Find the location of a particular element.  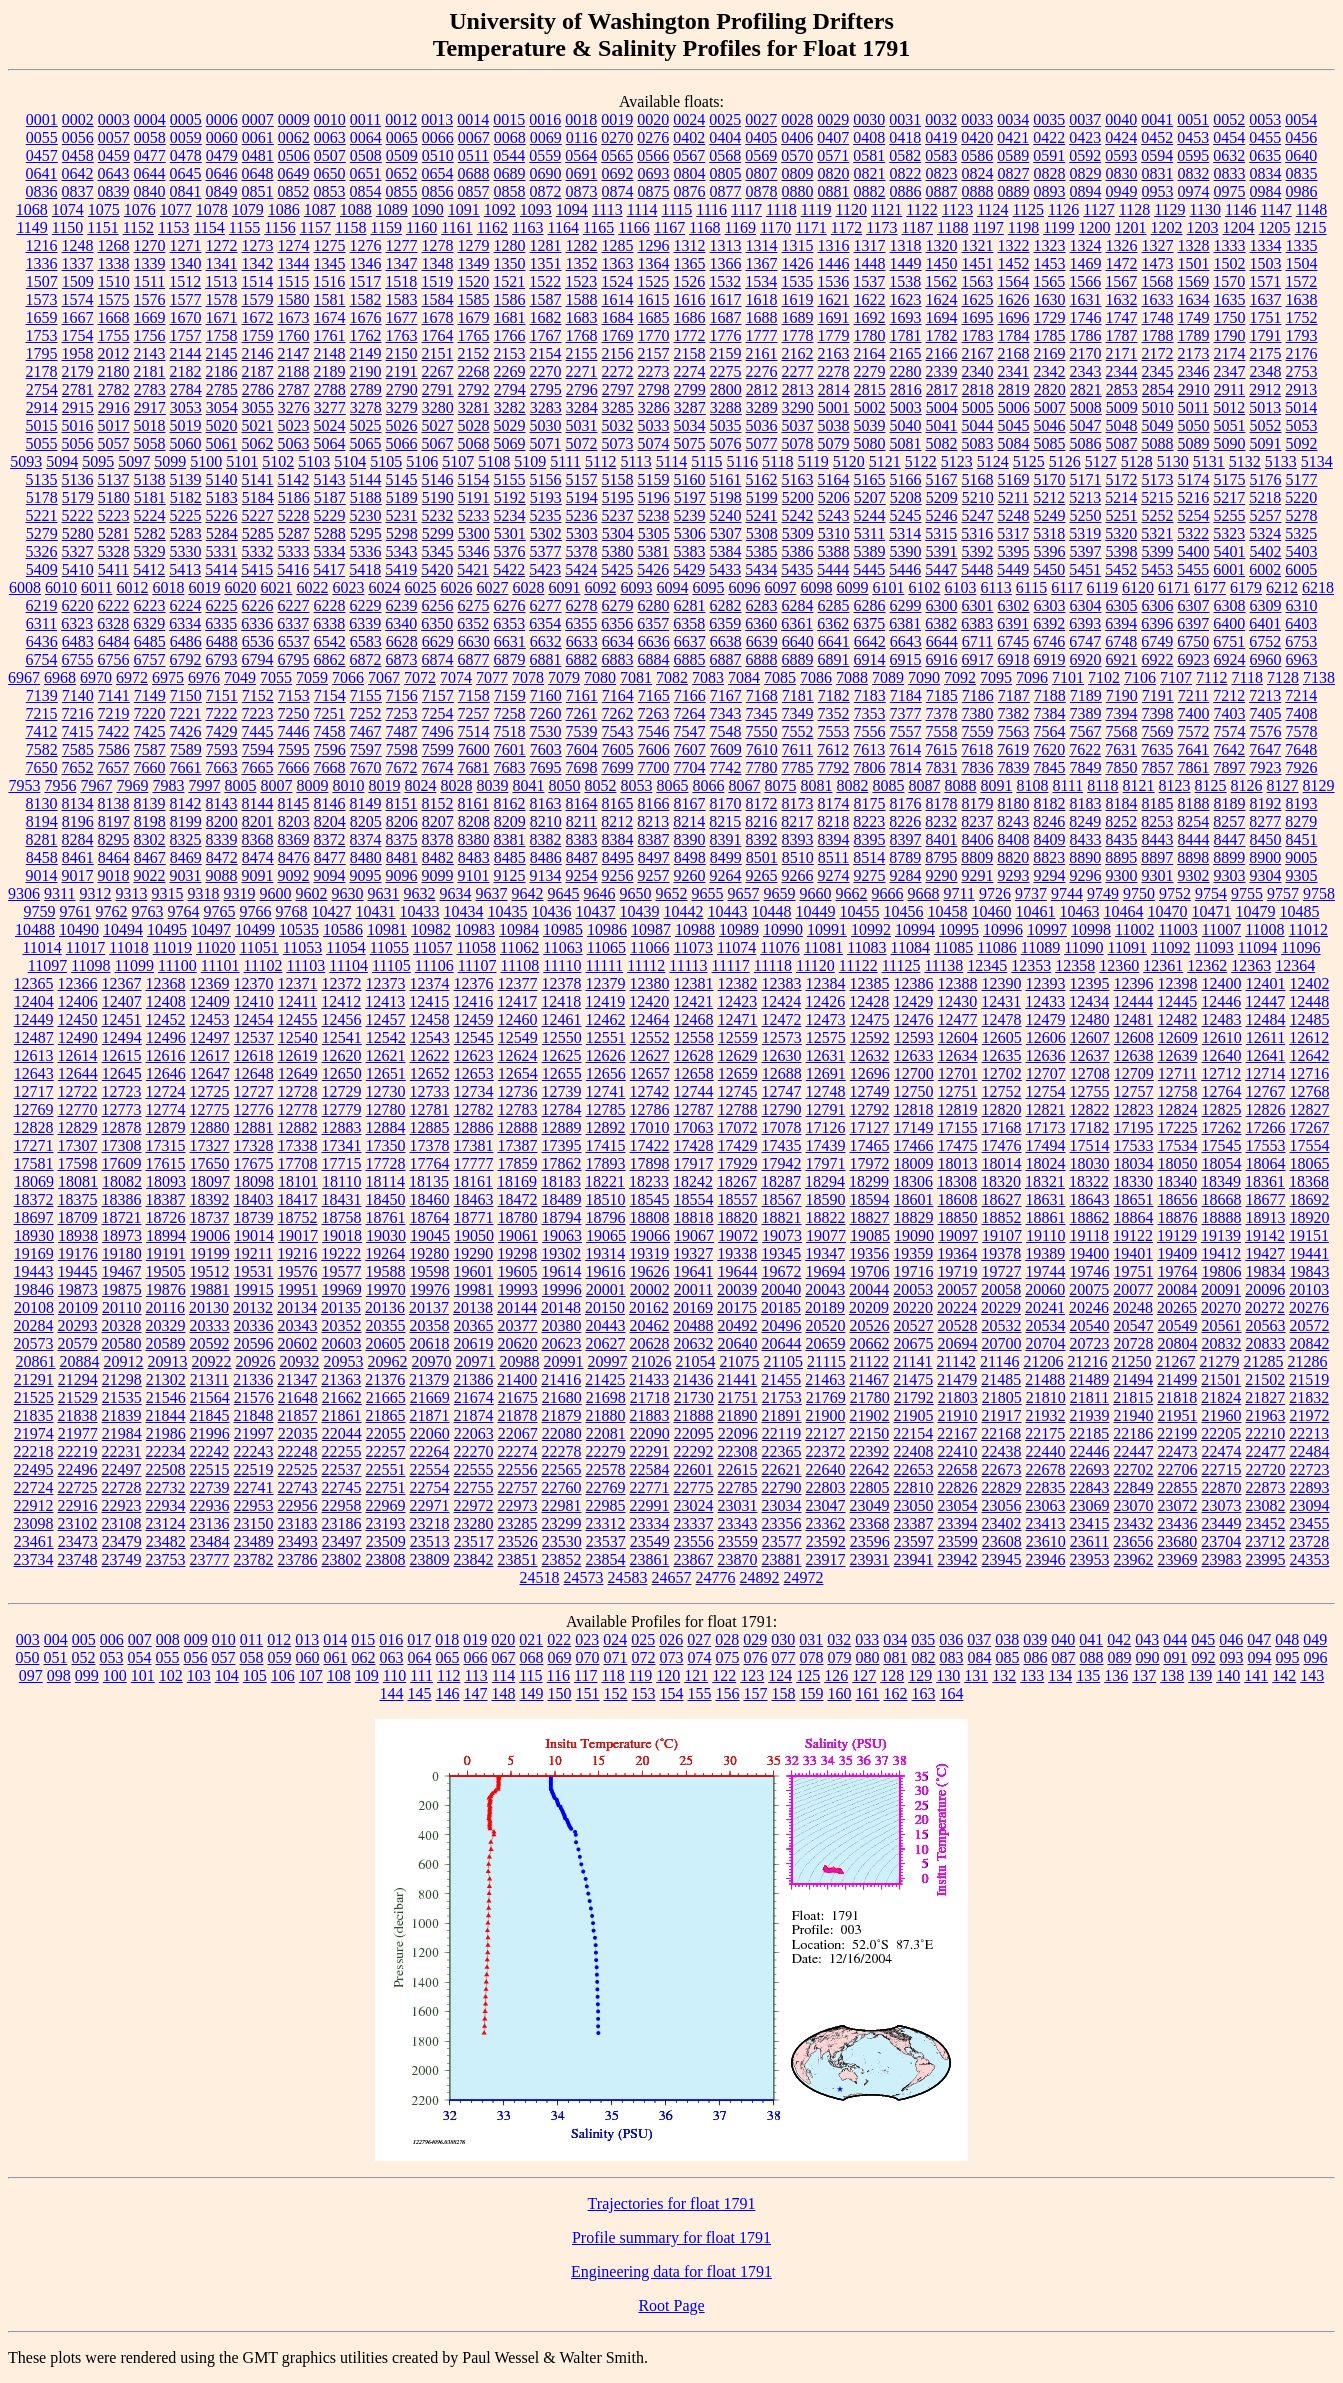

22243 is located at coordinates (254, 1451).